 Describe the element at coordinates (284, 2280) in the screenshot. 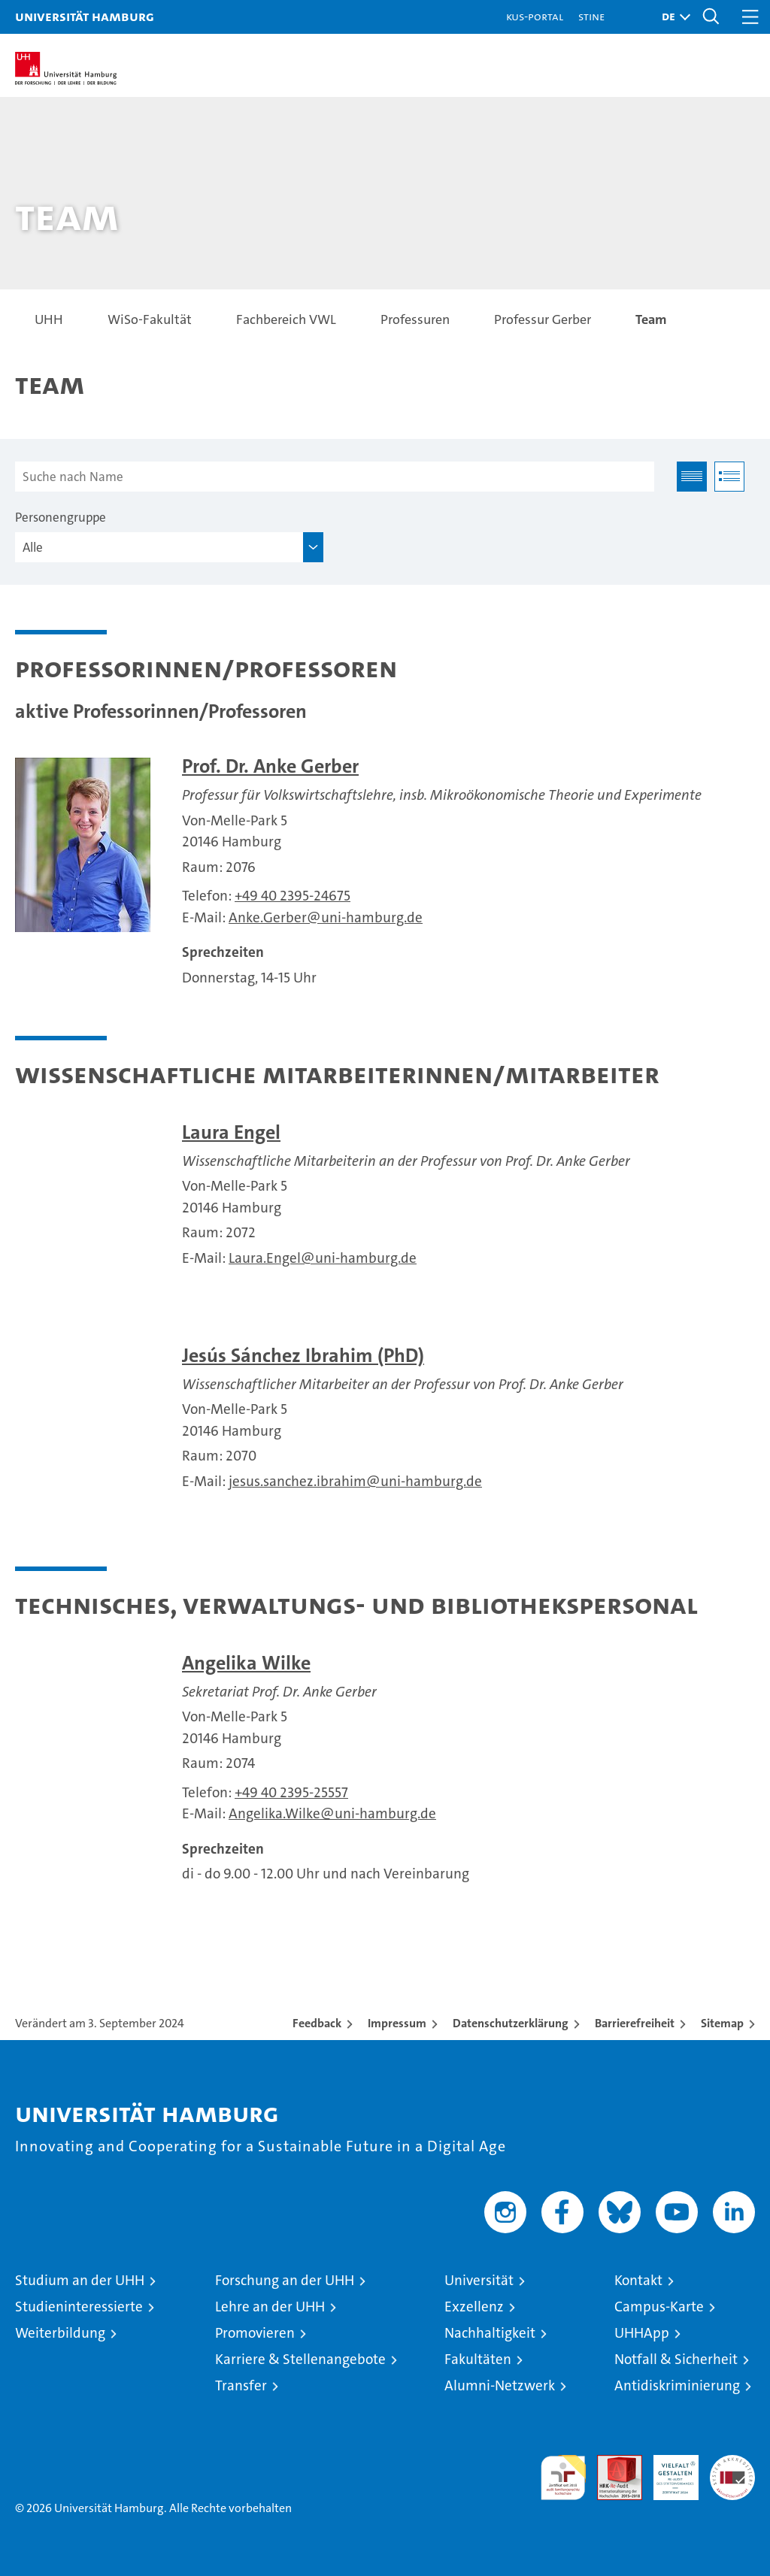

I see `Forschung an der UHH` at that location.